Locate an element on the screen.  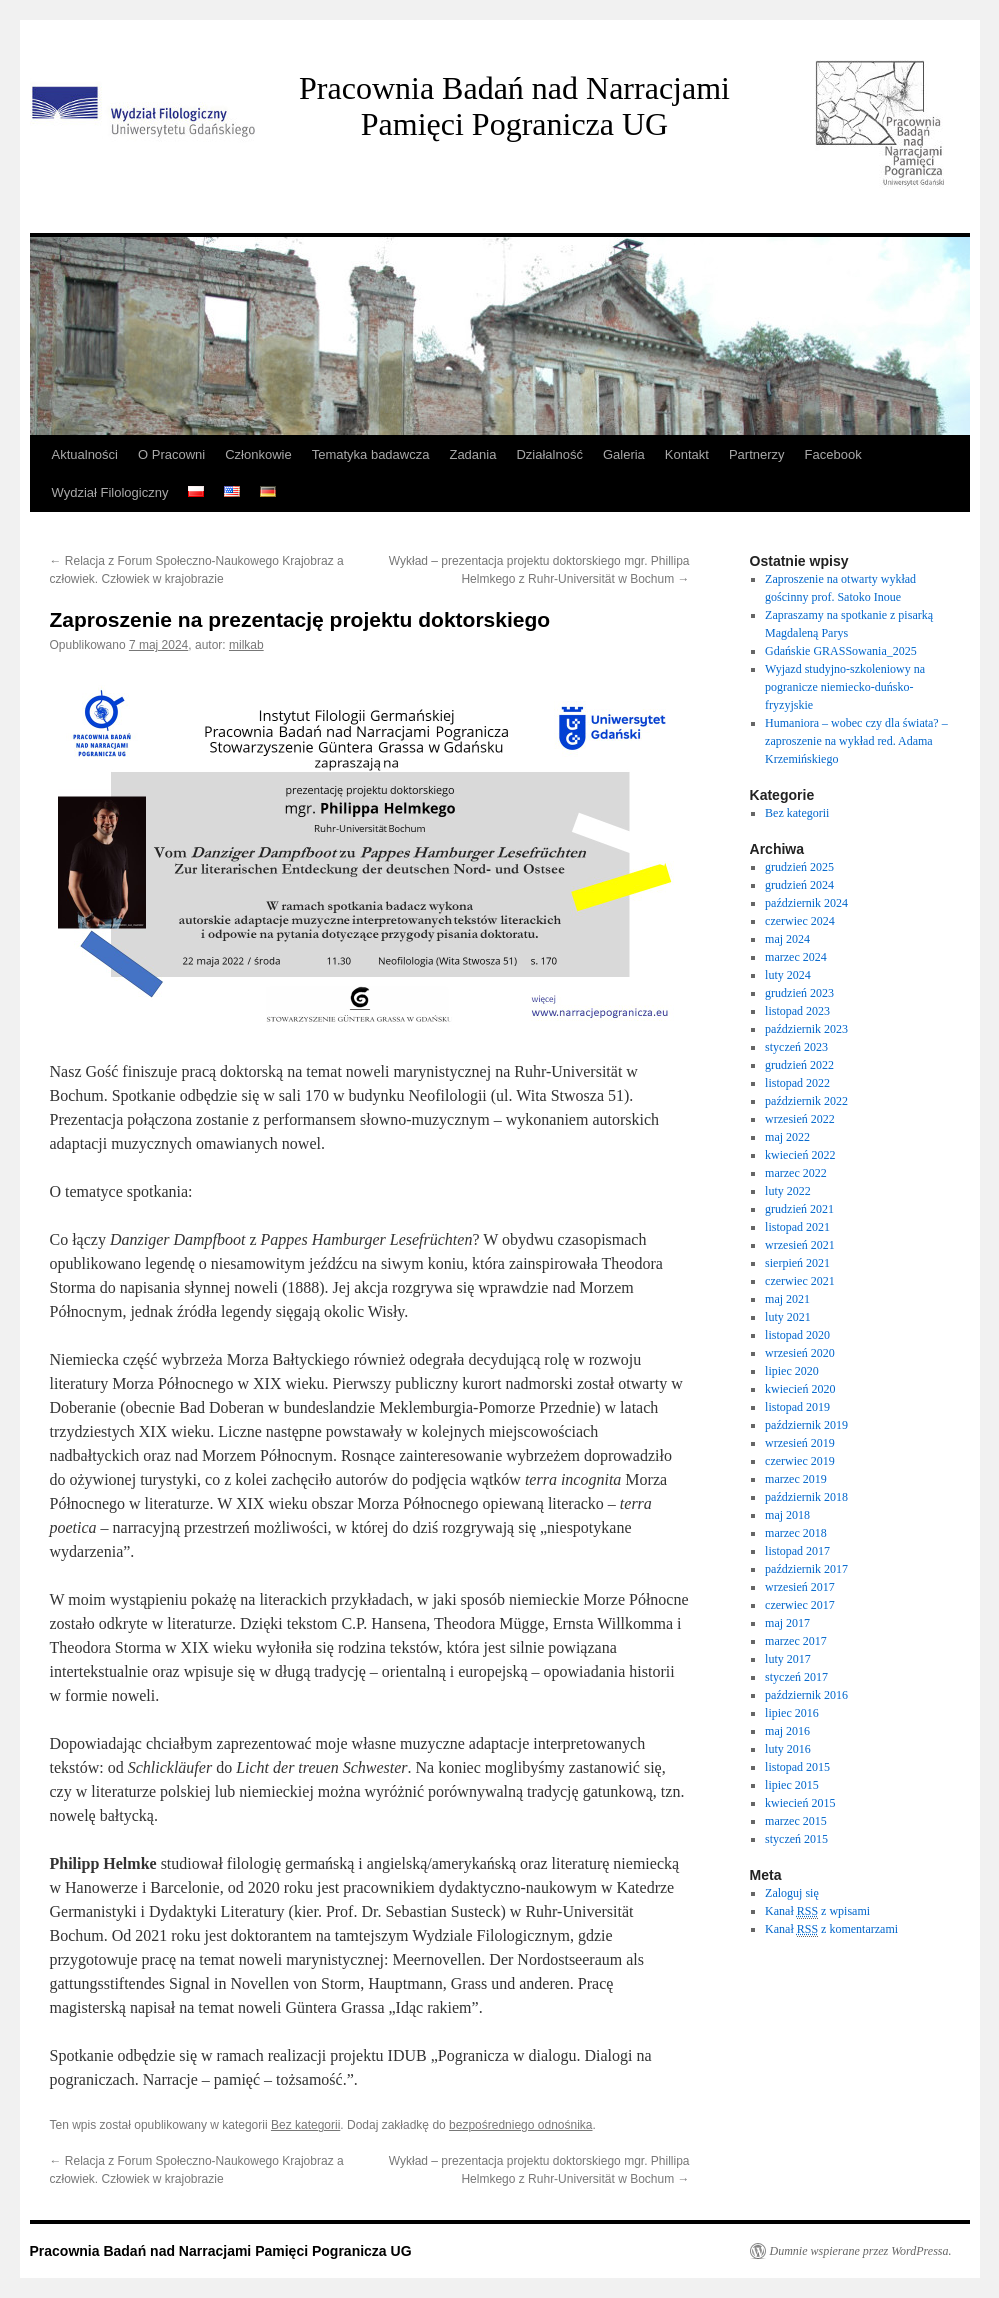
wrzesień 2021 is located at coordinates (800, 1245).